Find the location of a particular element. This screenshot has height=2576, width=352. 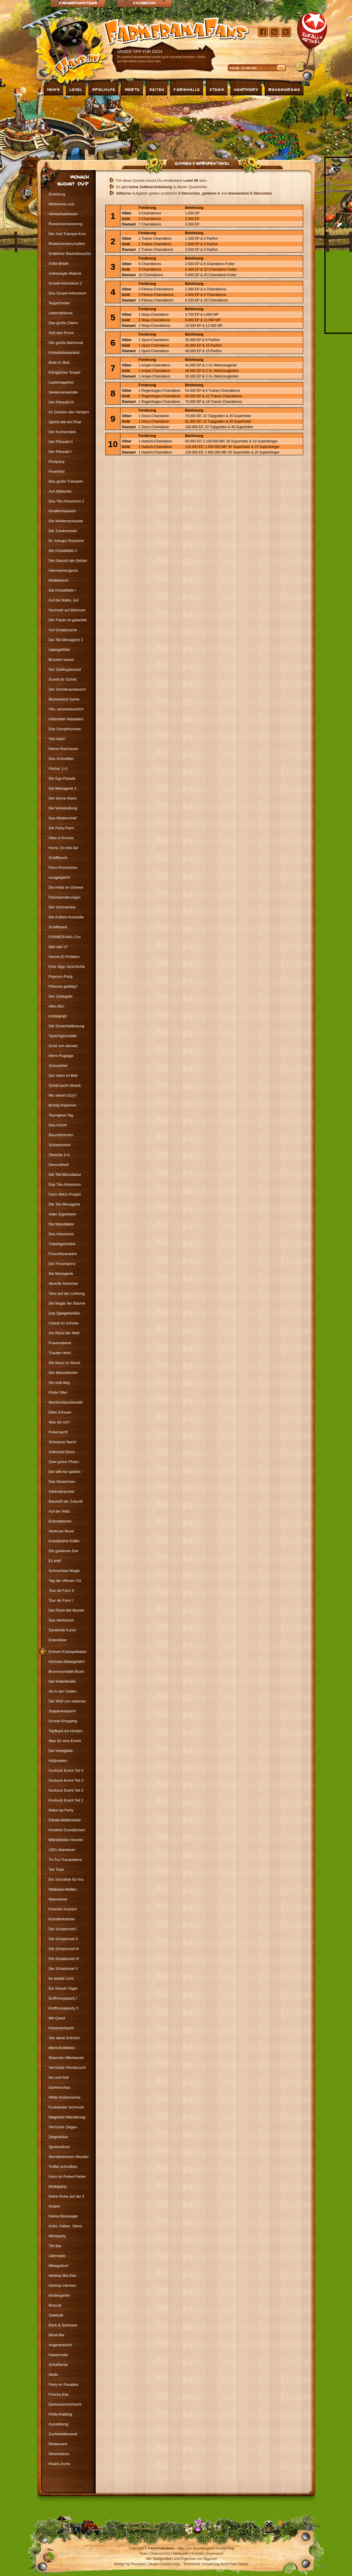

Kuckuck Event Teil 2 is located at coordinates (66, 1790).